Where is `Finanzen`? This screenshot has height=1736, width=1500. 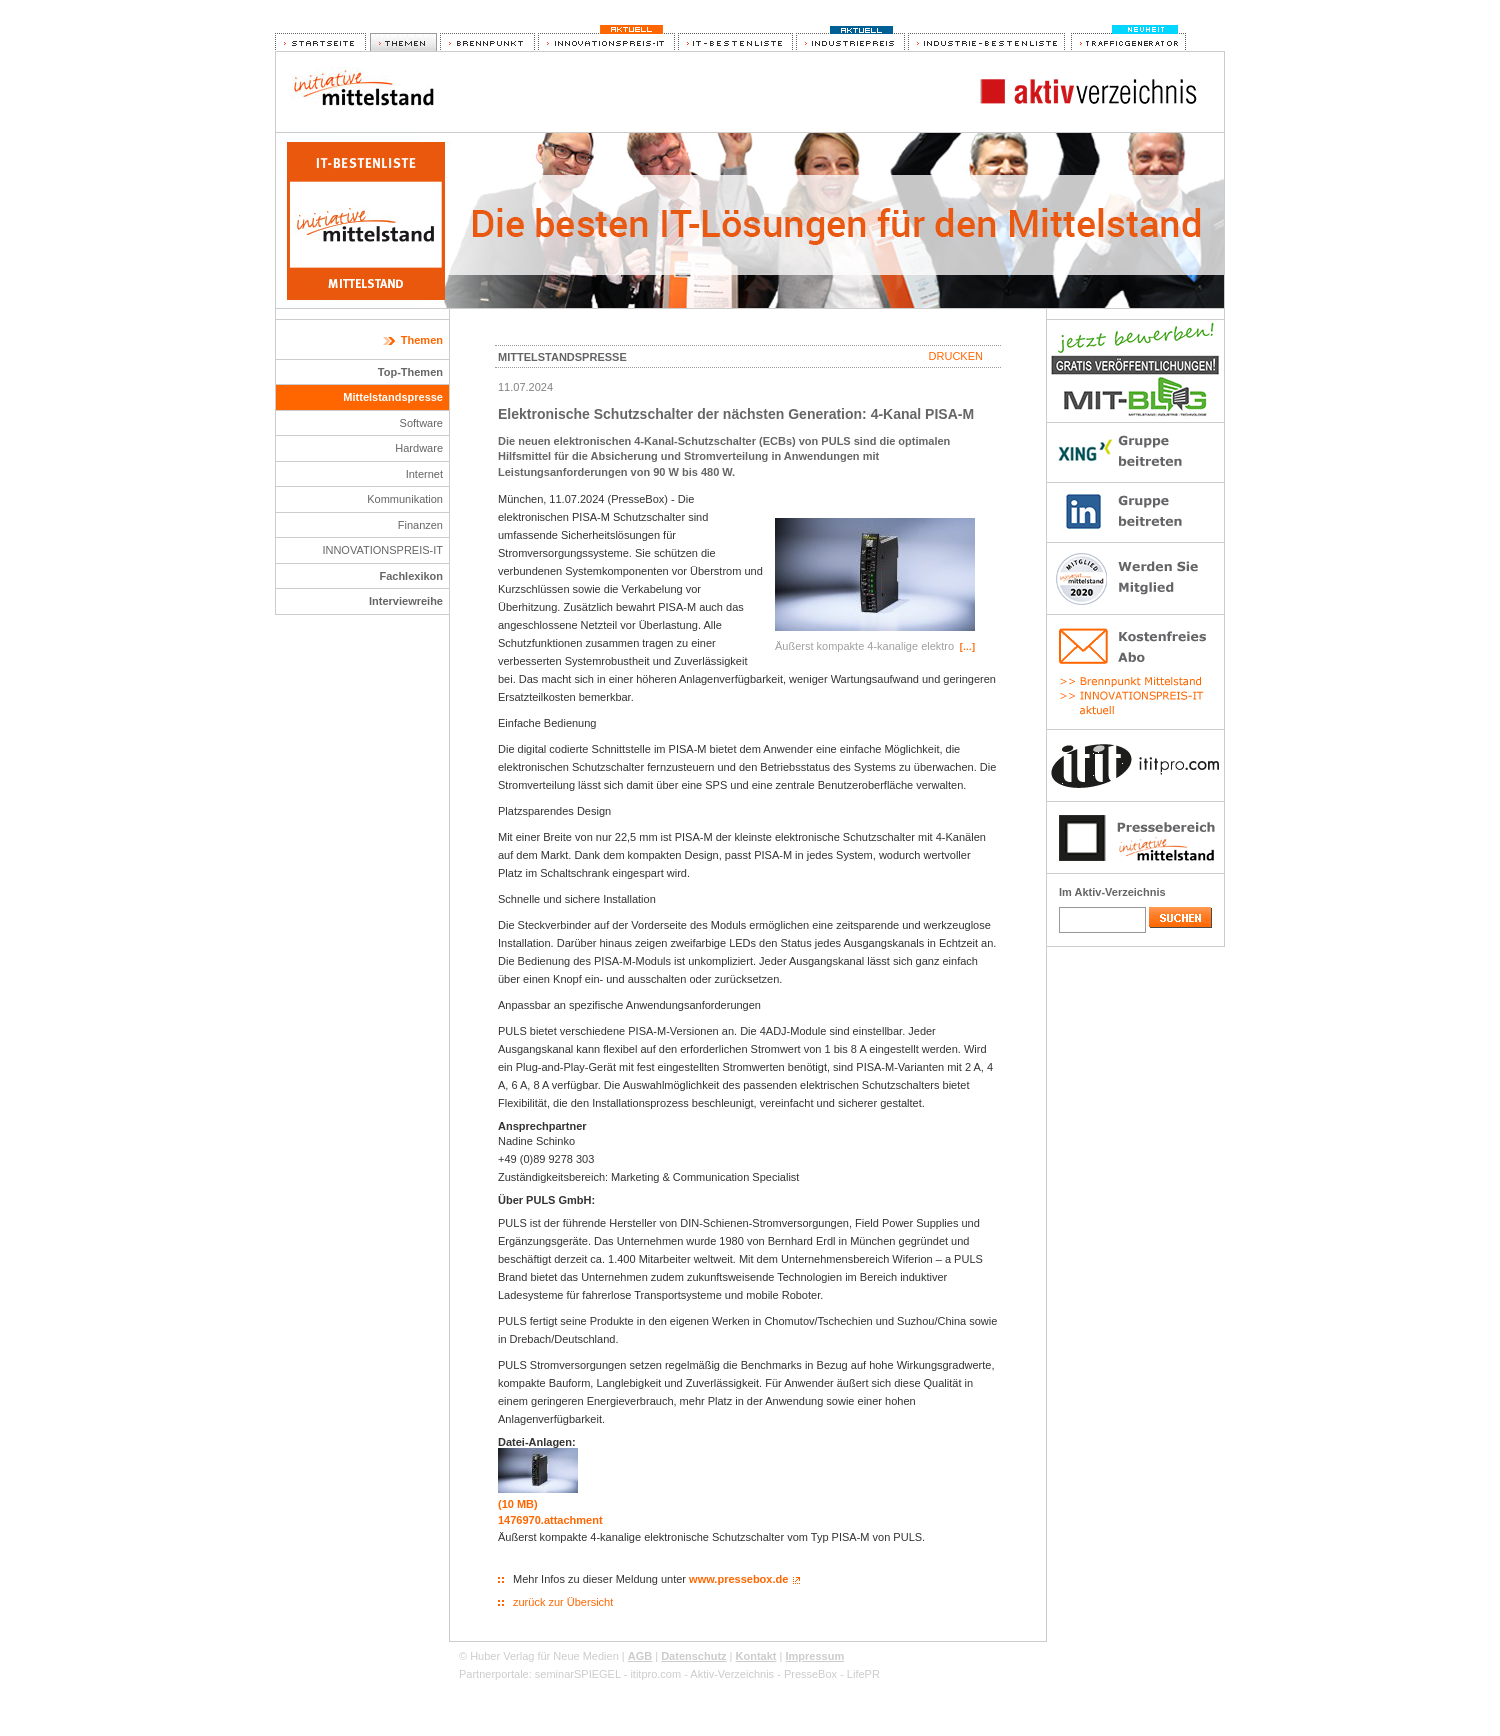
Finanzen is located at coordinates (420, 525).